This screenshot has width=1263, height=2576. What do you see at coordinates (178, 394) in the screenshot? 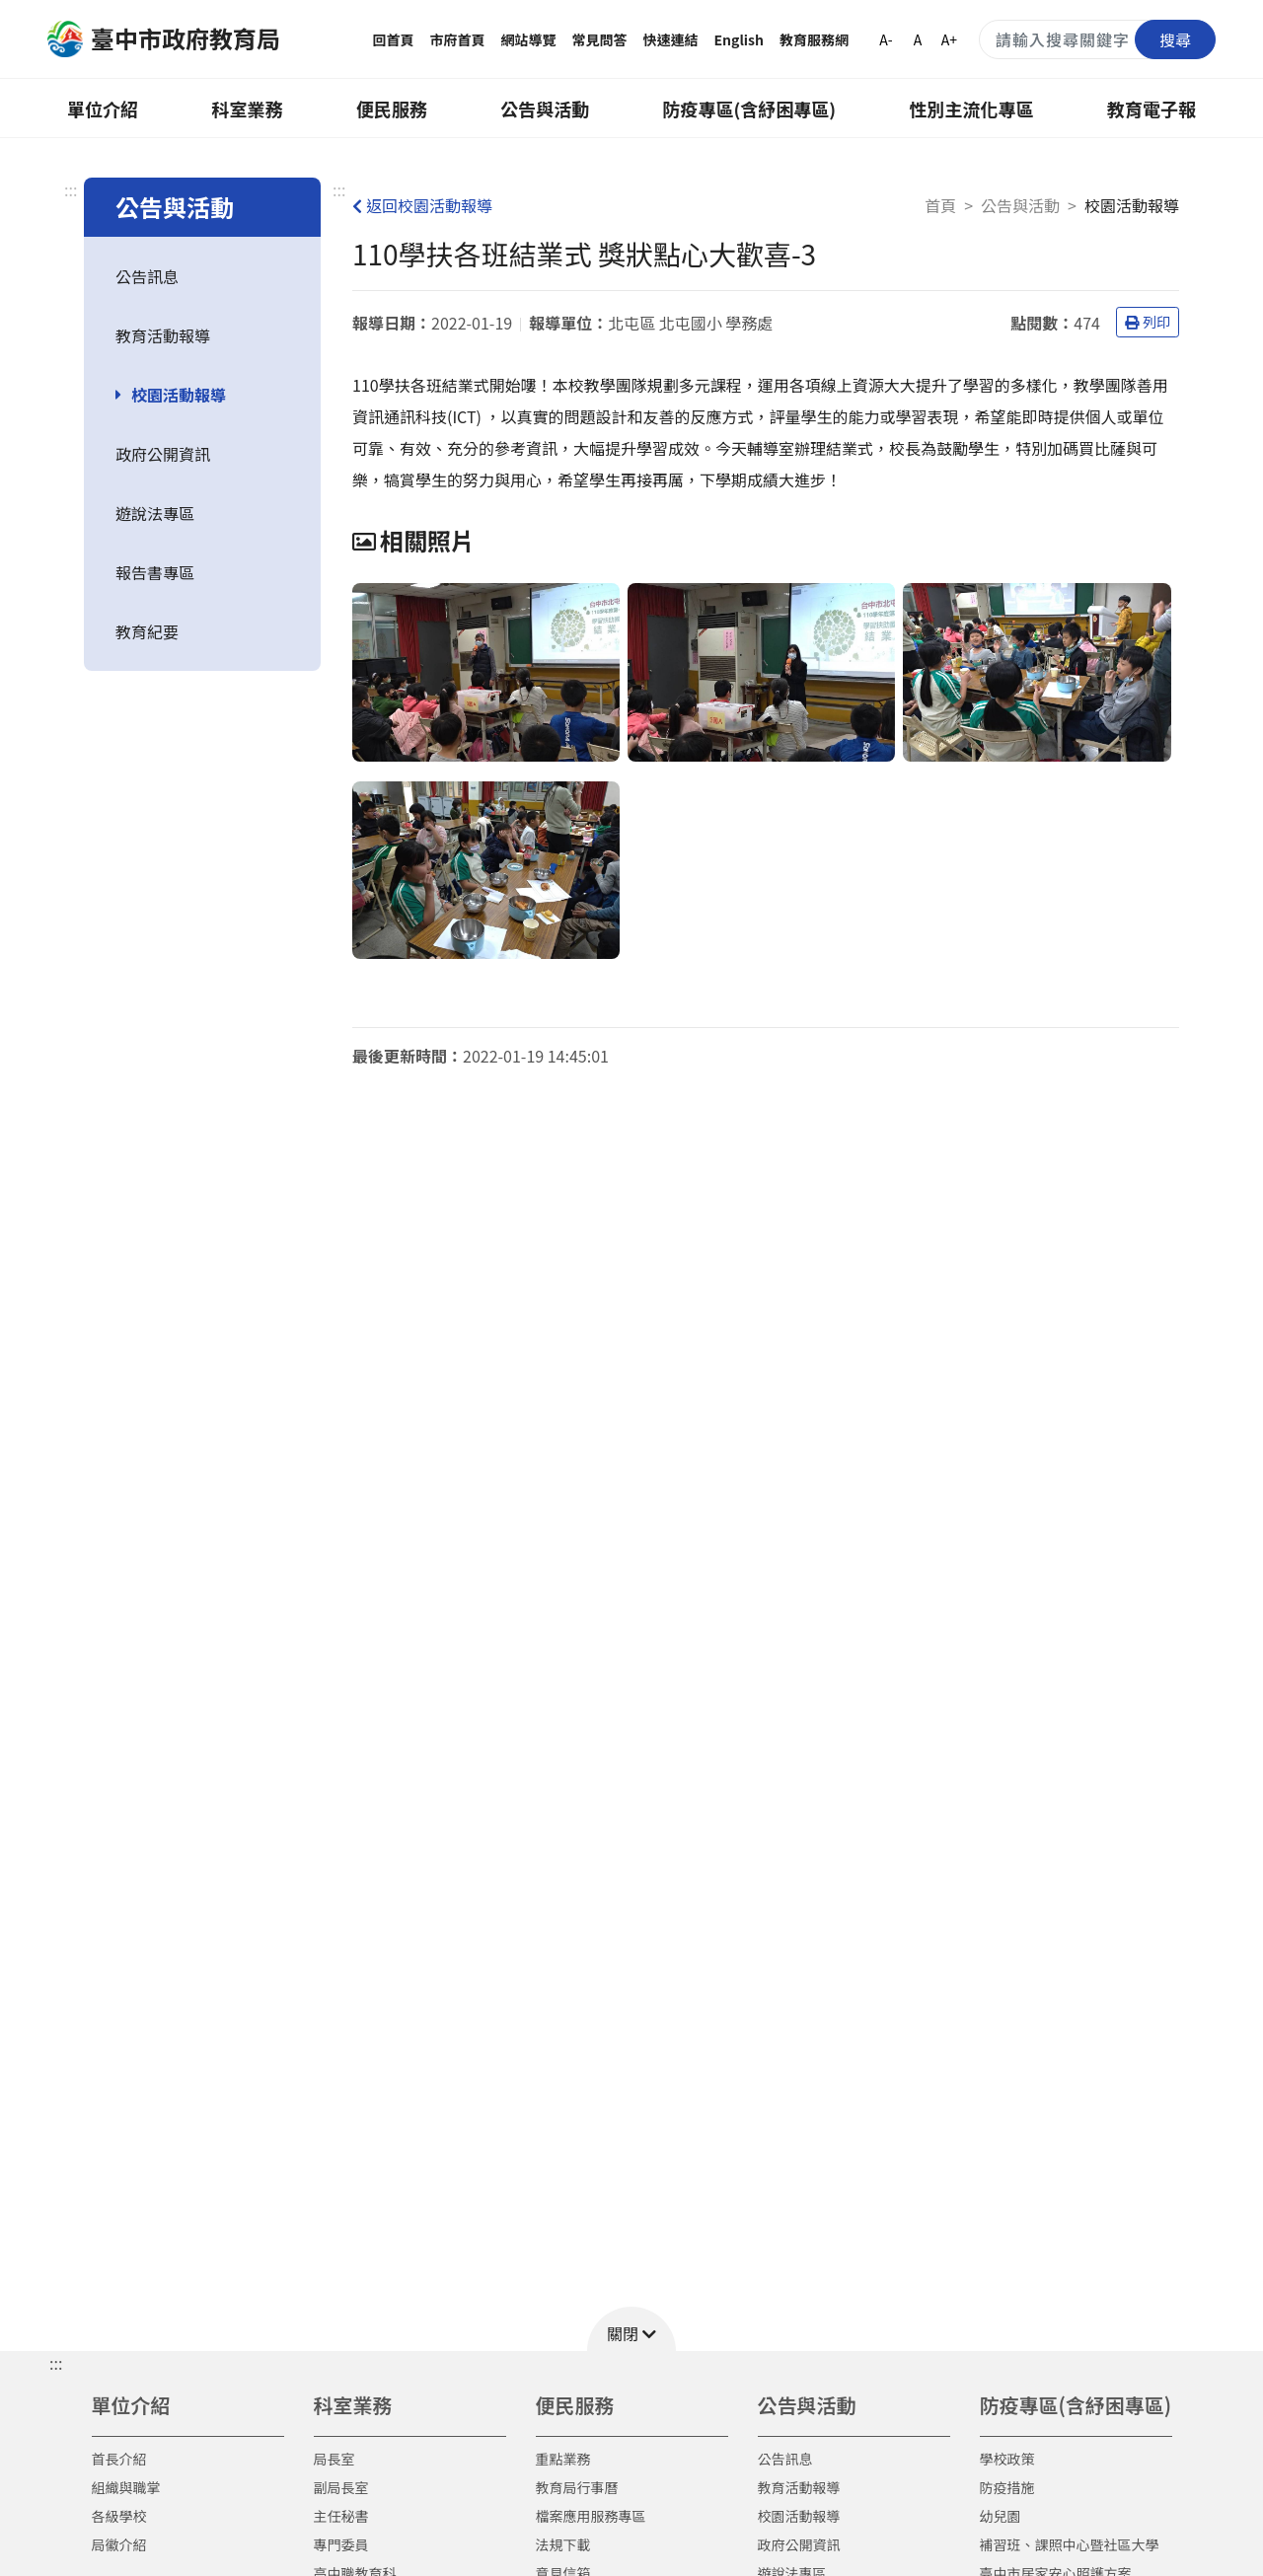
I see `校園活動報導` at bounding box center [178, 394].